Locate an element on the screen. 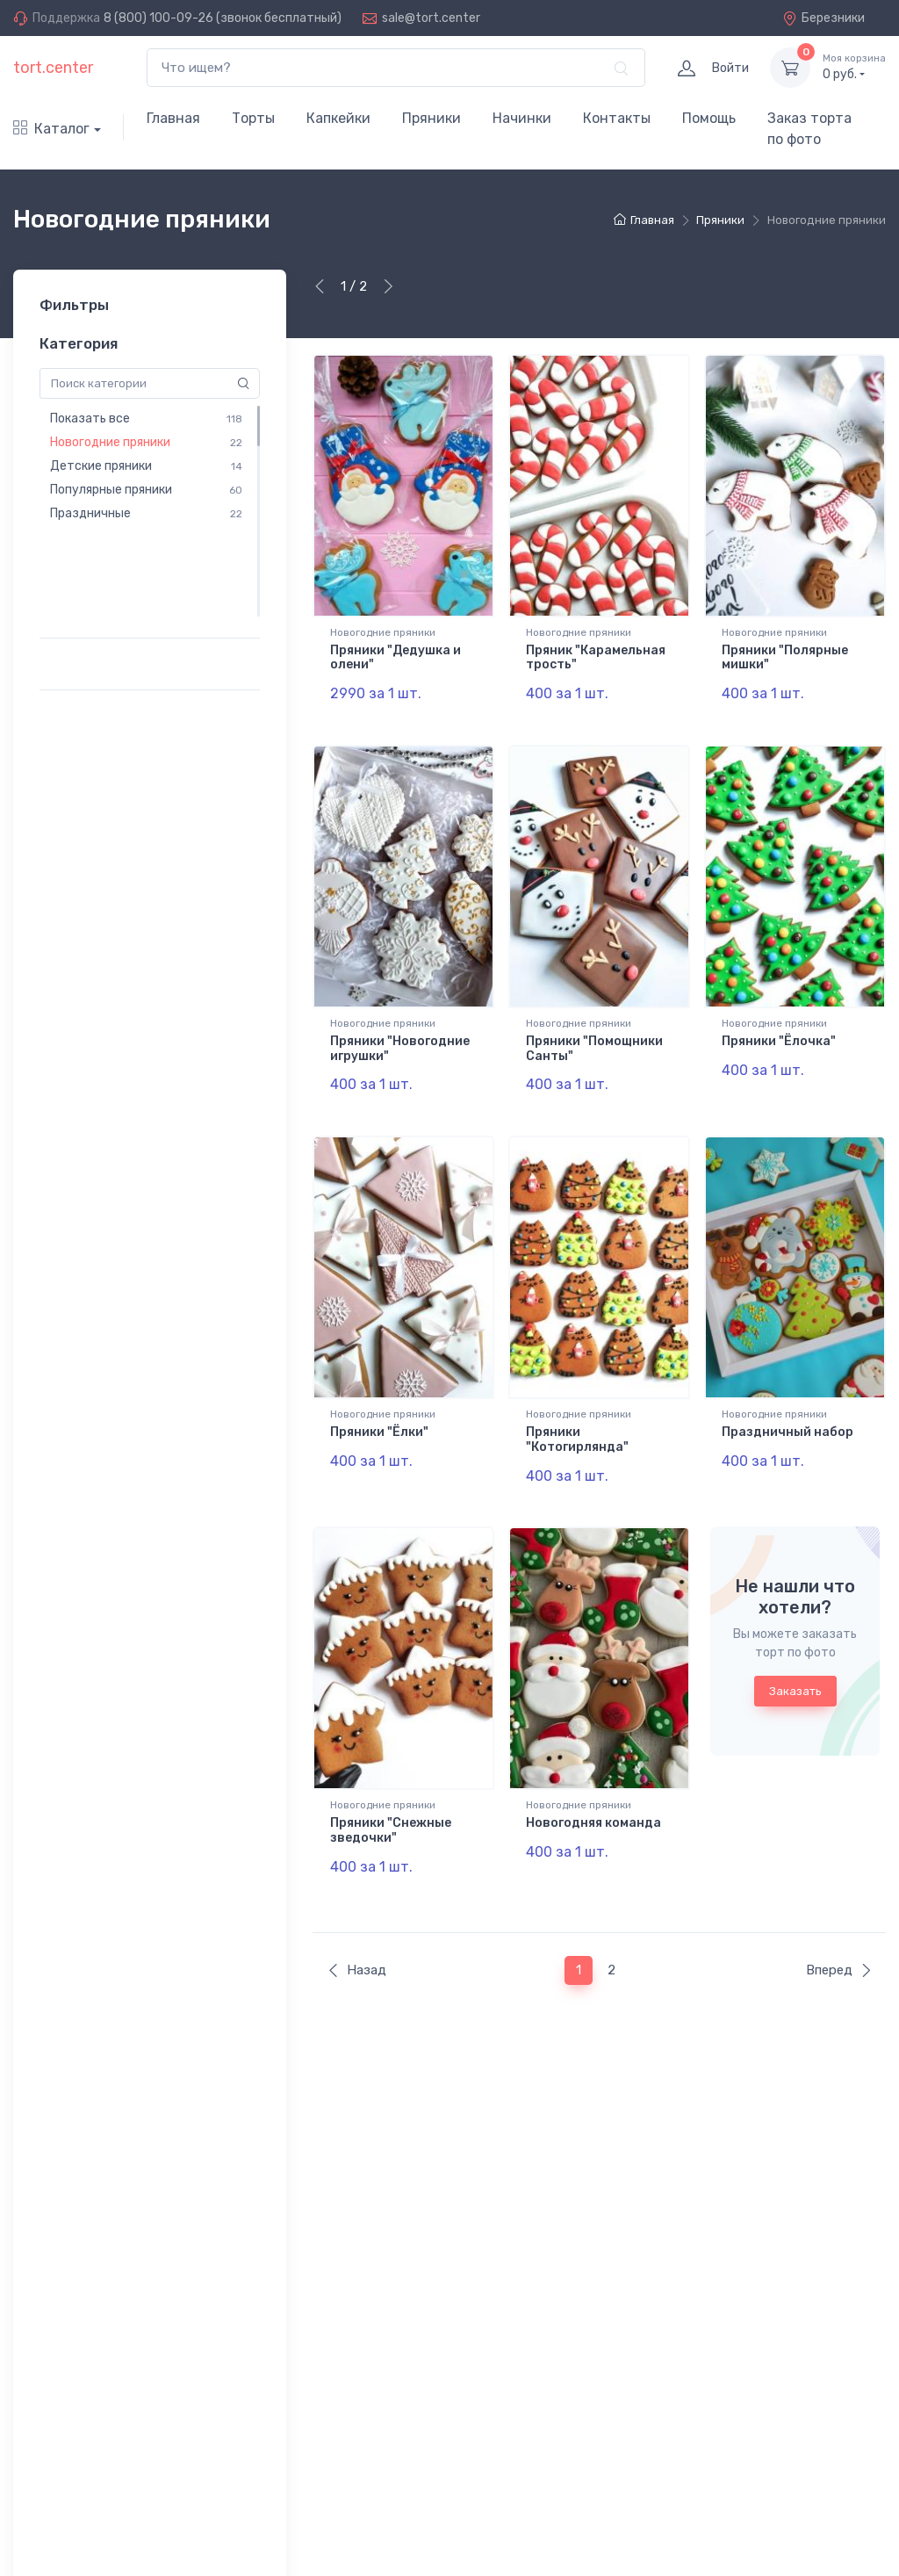 This screenshot has height=2576, width=899. Пряники "Снежные зведочки" is located at coordinates (390, 1794).